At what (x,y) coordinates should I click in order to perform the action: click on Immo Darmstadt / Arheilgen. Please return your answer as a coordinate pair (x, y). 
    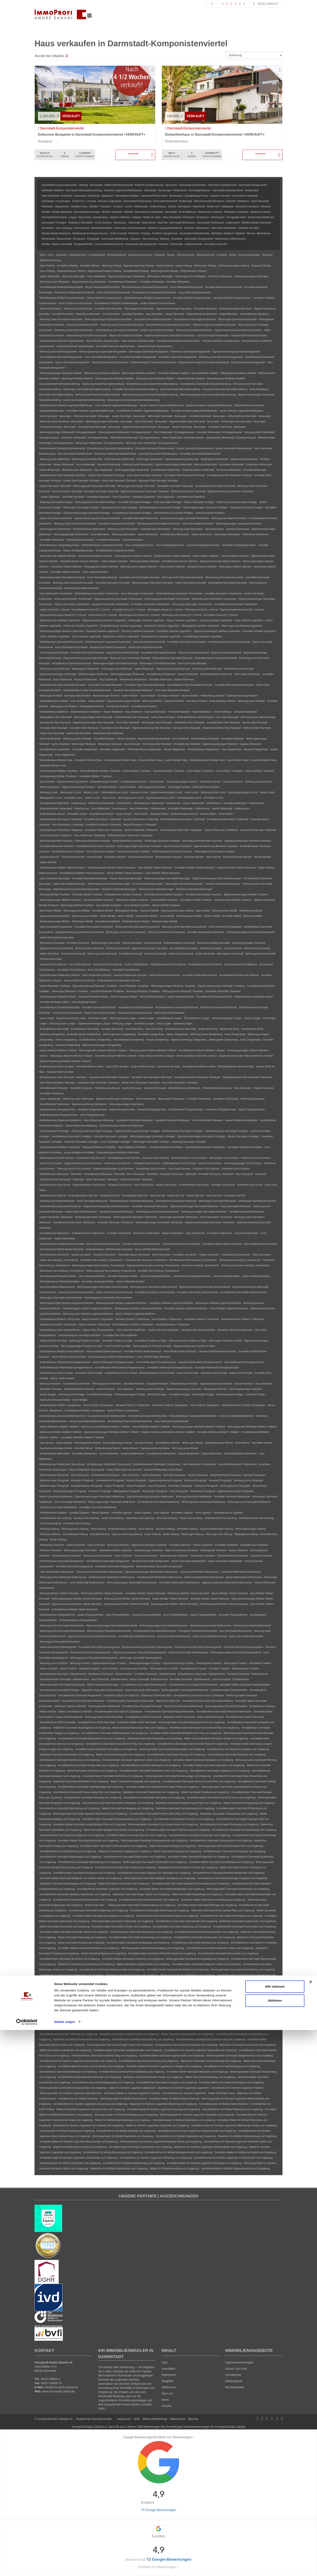
    Looking at the image, I should click on (116, 1141).